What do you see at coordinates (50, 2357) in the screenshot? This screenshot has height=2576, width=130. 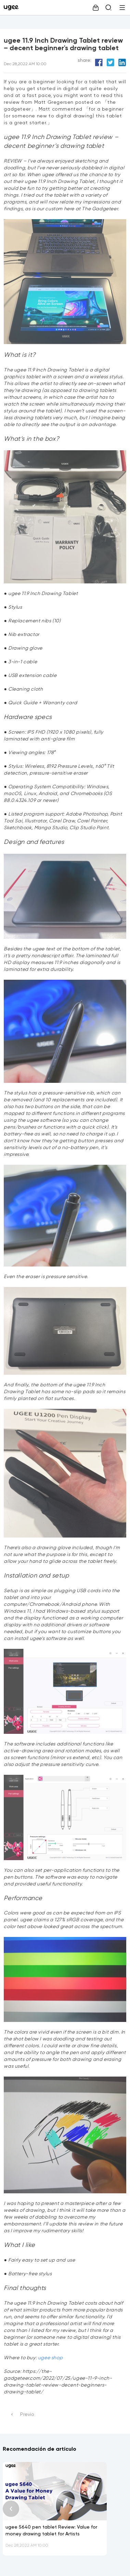 I see `ugee shop` at bounding box center [50, 2357].